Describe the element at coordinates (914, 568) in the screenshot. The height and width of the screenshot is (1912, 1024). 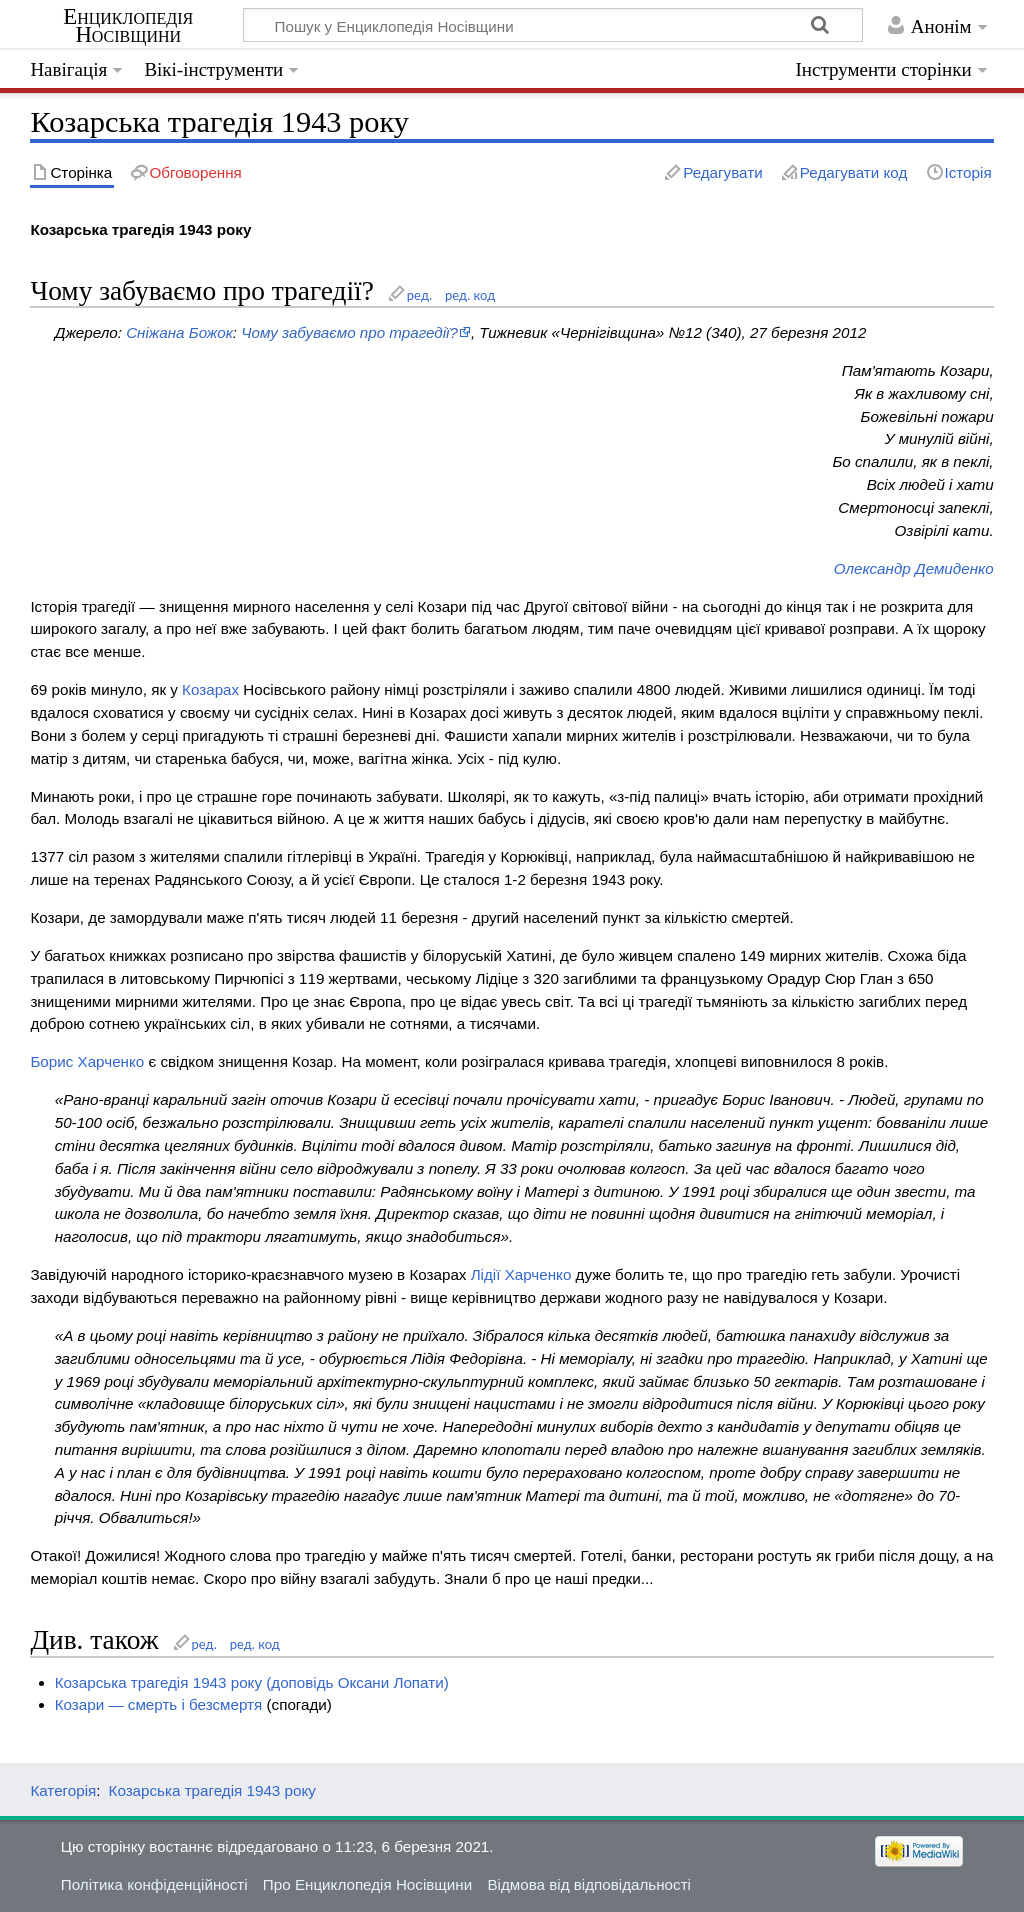
I see `Олександр Демиденко` at that location.